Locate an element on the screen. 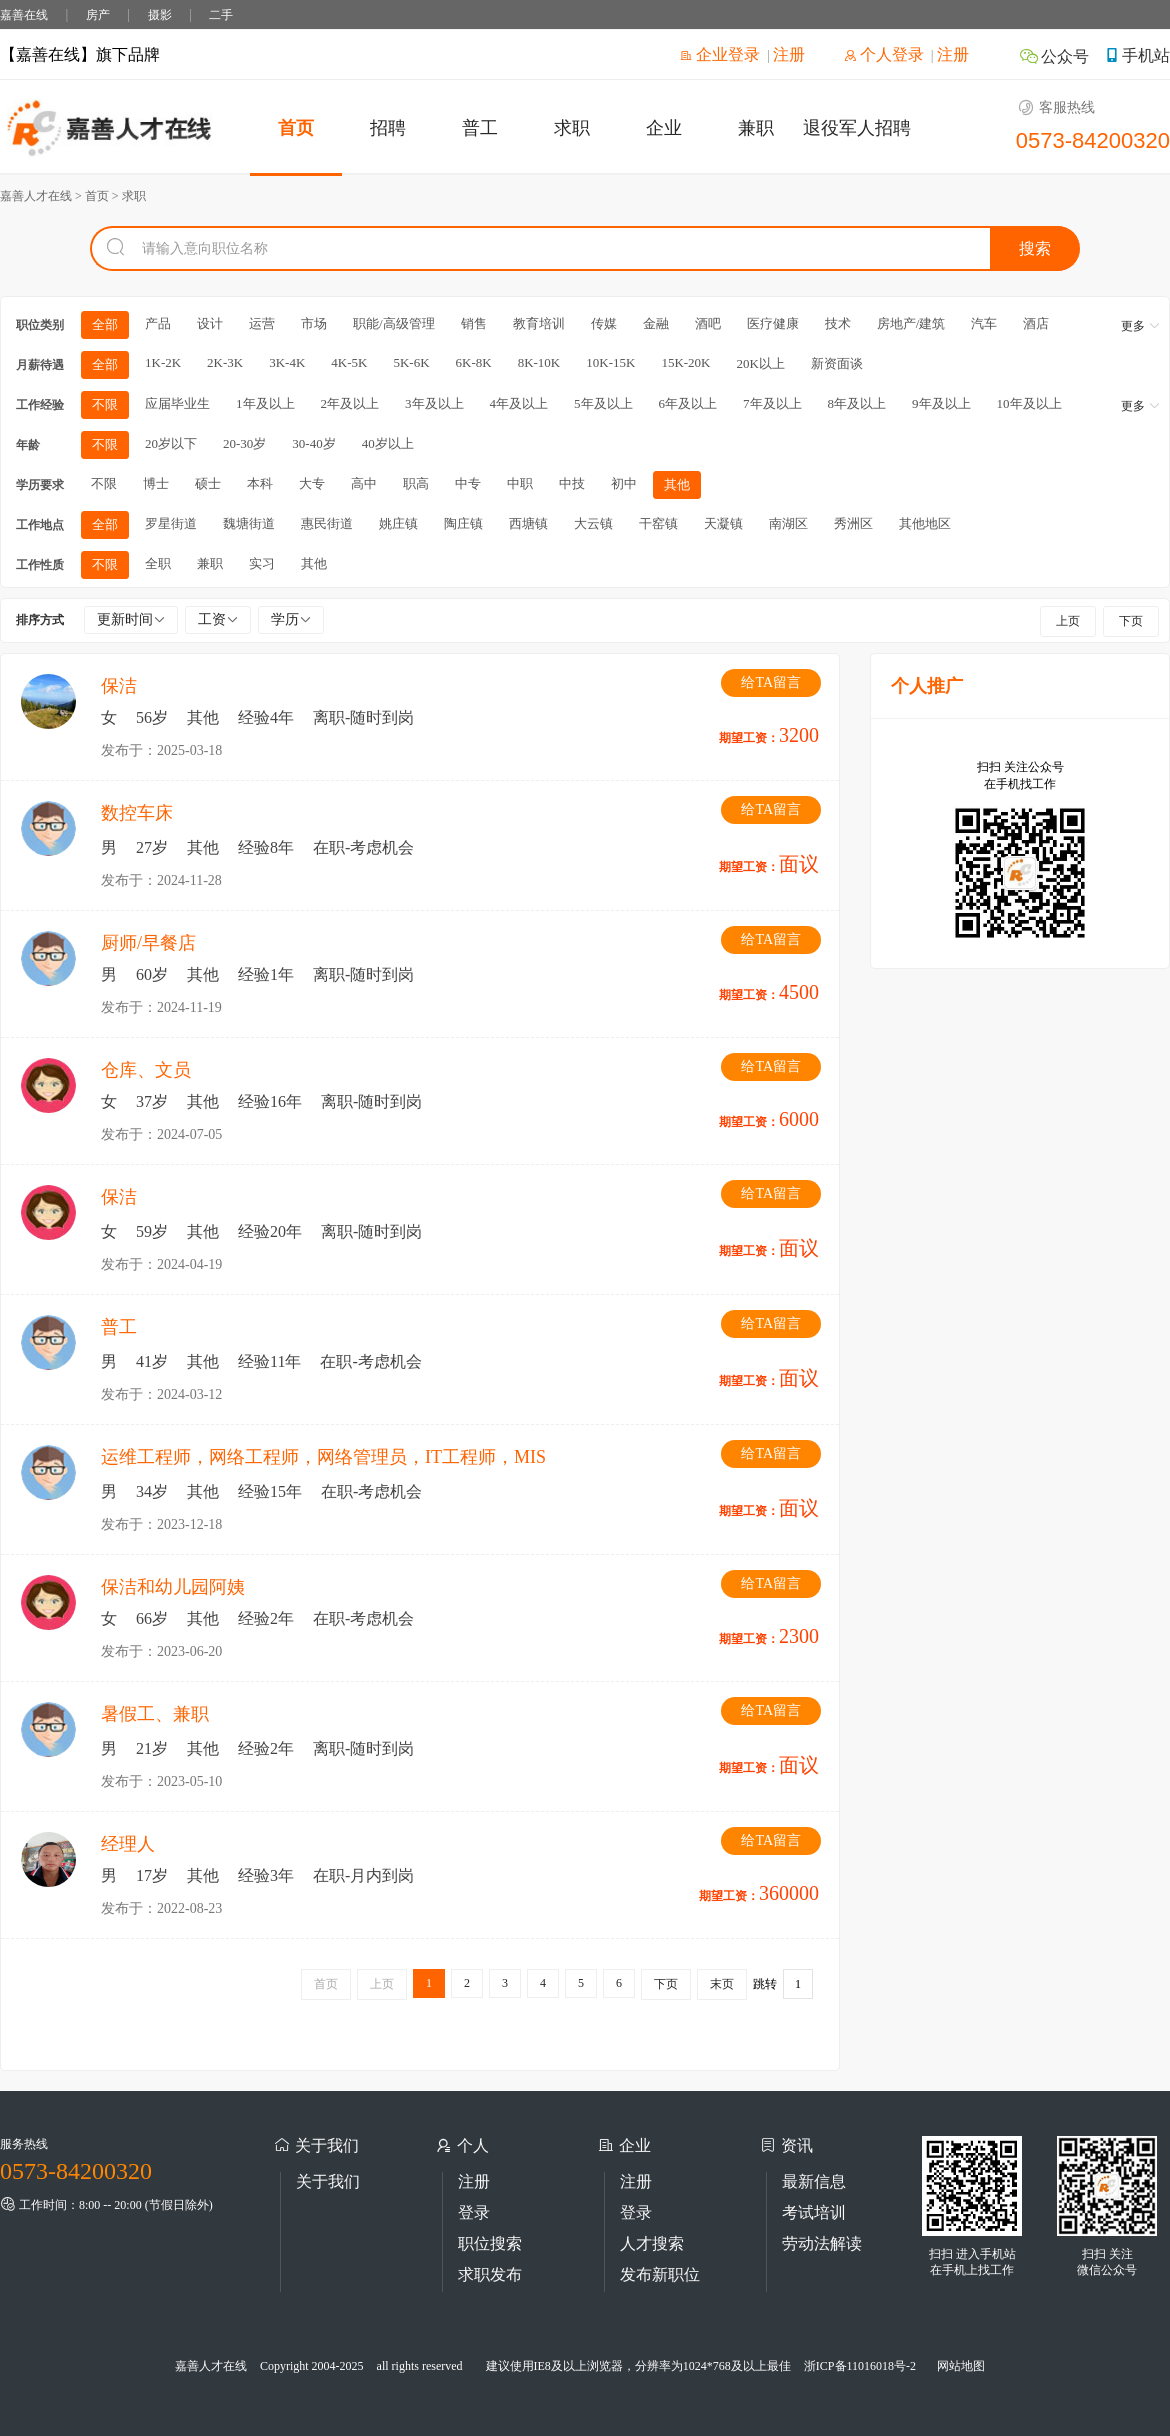 The width and height of the screenshot is (1170, 2436). 传媒 is located at coordinates (604, 323).